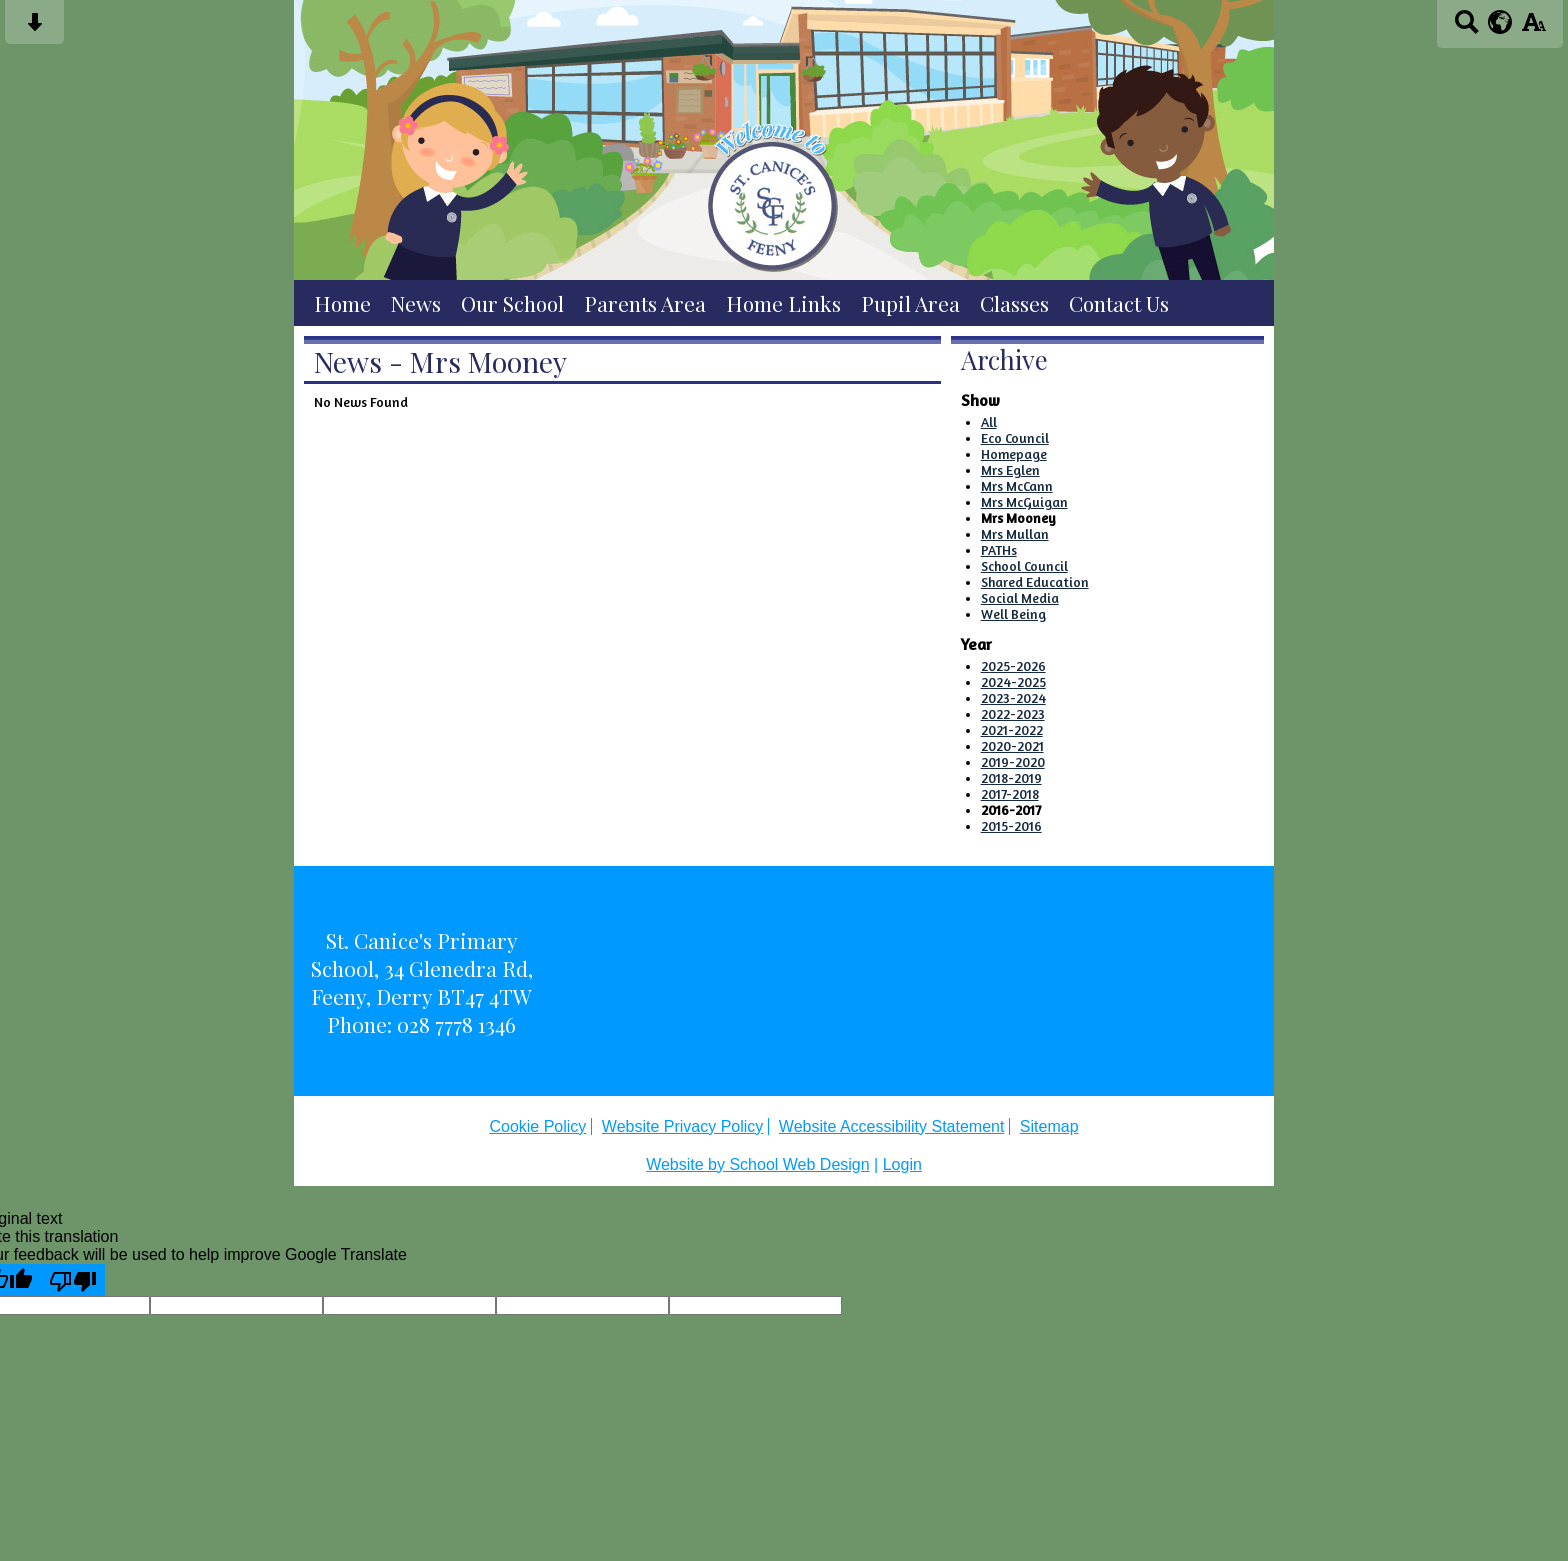 This screenshot has height=1561, width=1568. Describe the element at coordinates (1035, 582) in the screenshot. I see `Shared Education` at that location.